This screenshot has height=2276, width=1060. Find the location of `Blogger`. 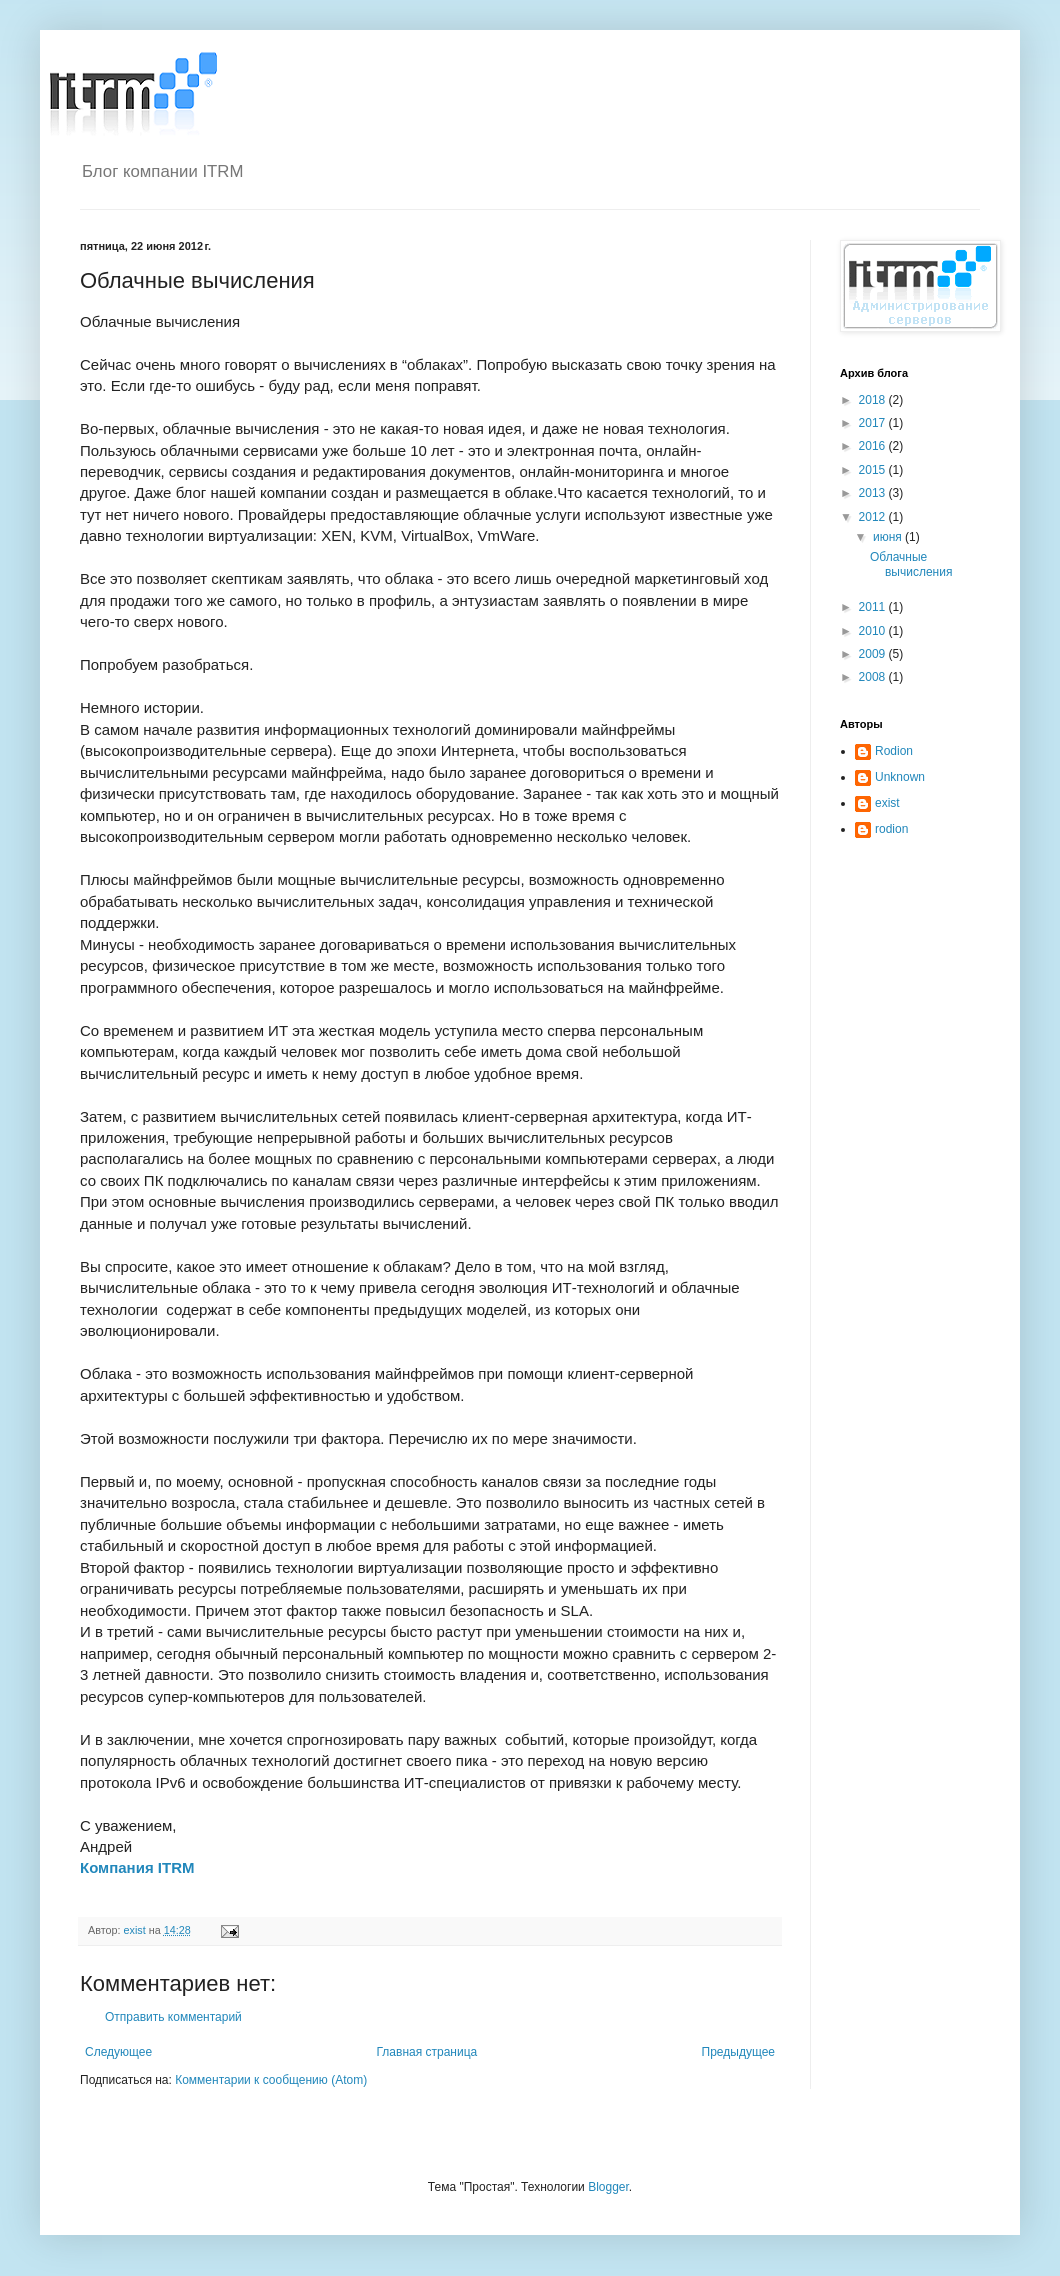

Blogger is located at coordinates (608, 2187).